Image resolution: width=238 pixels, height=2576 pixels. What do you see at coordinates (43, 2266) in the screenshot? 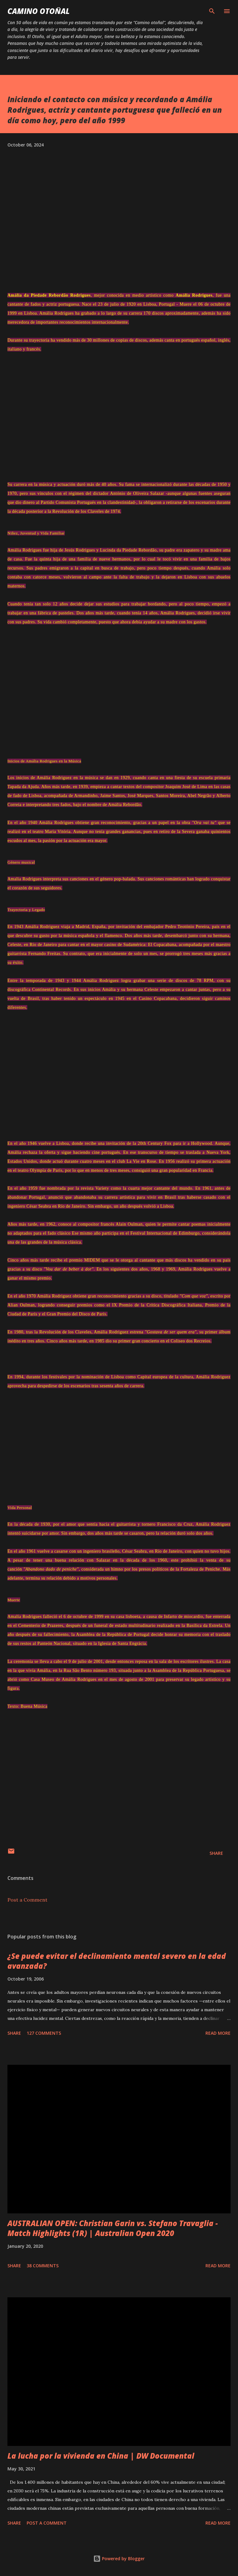
I see `38 comments` at bounding box center [43, 2266].